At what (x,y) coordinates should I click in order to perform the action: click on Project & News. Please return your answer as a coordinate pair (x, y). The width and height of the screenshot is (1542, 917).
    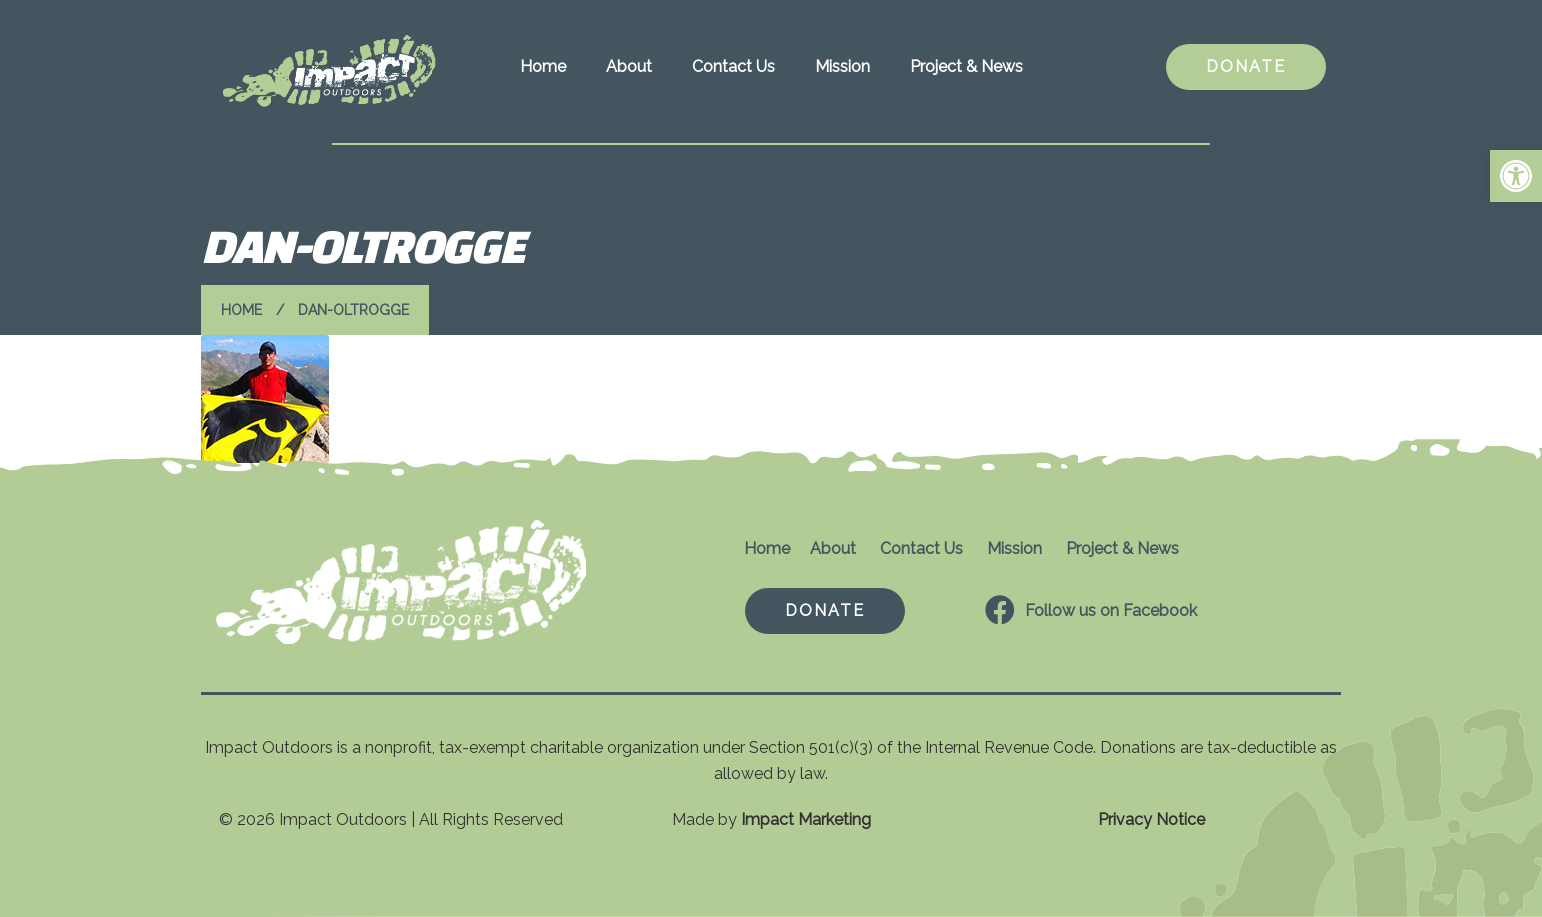
    Looking at the image, I should click on (966, 66).